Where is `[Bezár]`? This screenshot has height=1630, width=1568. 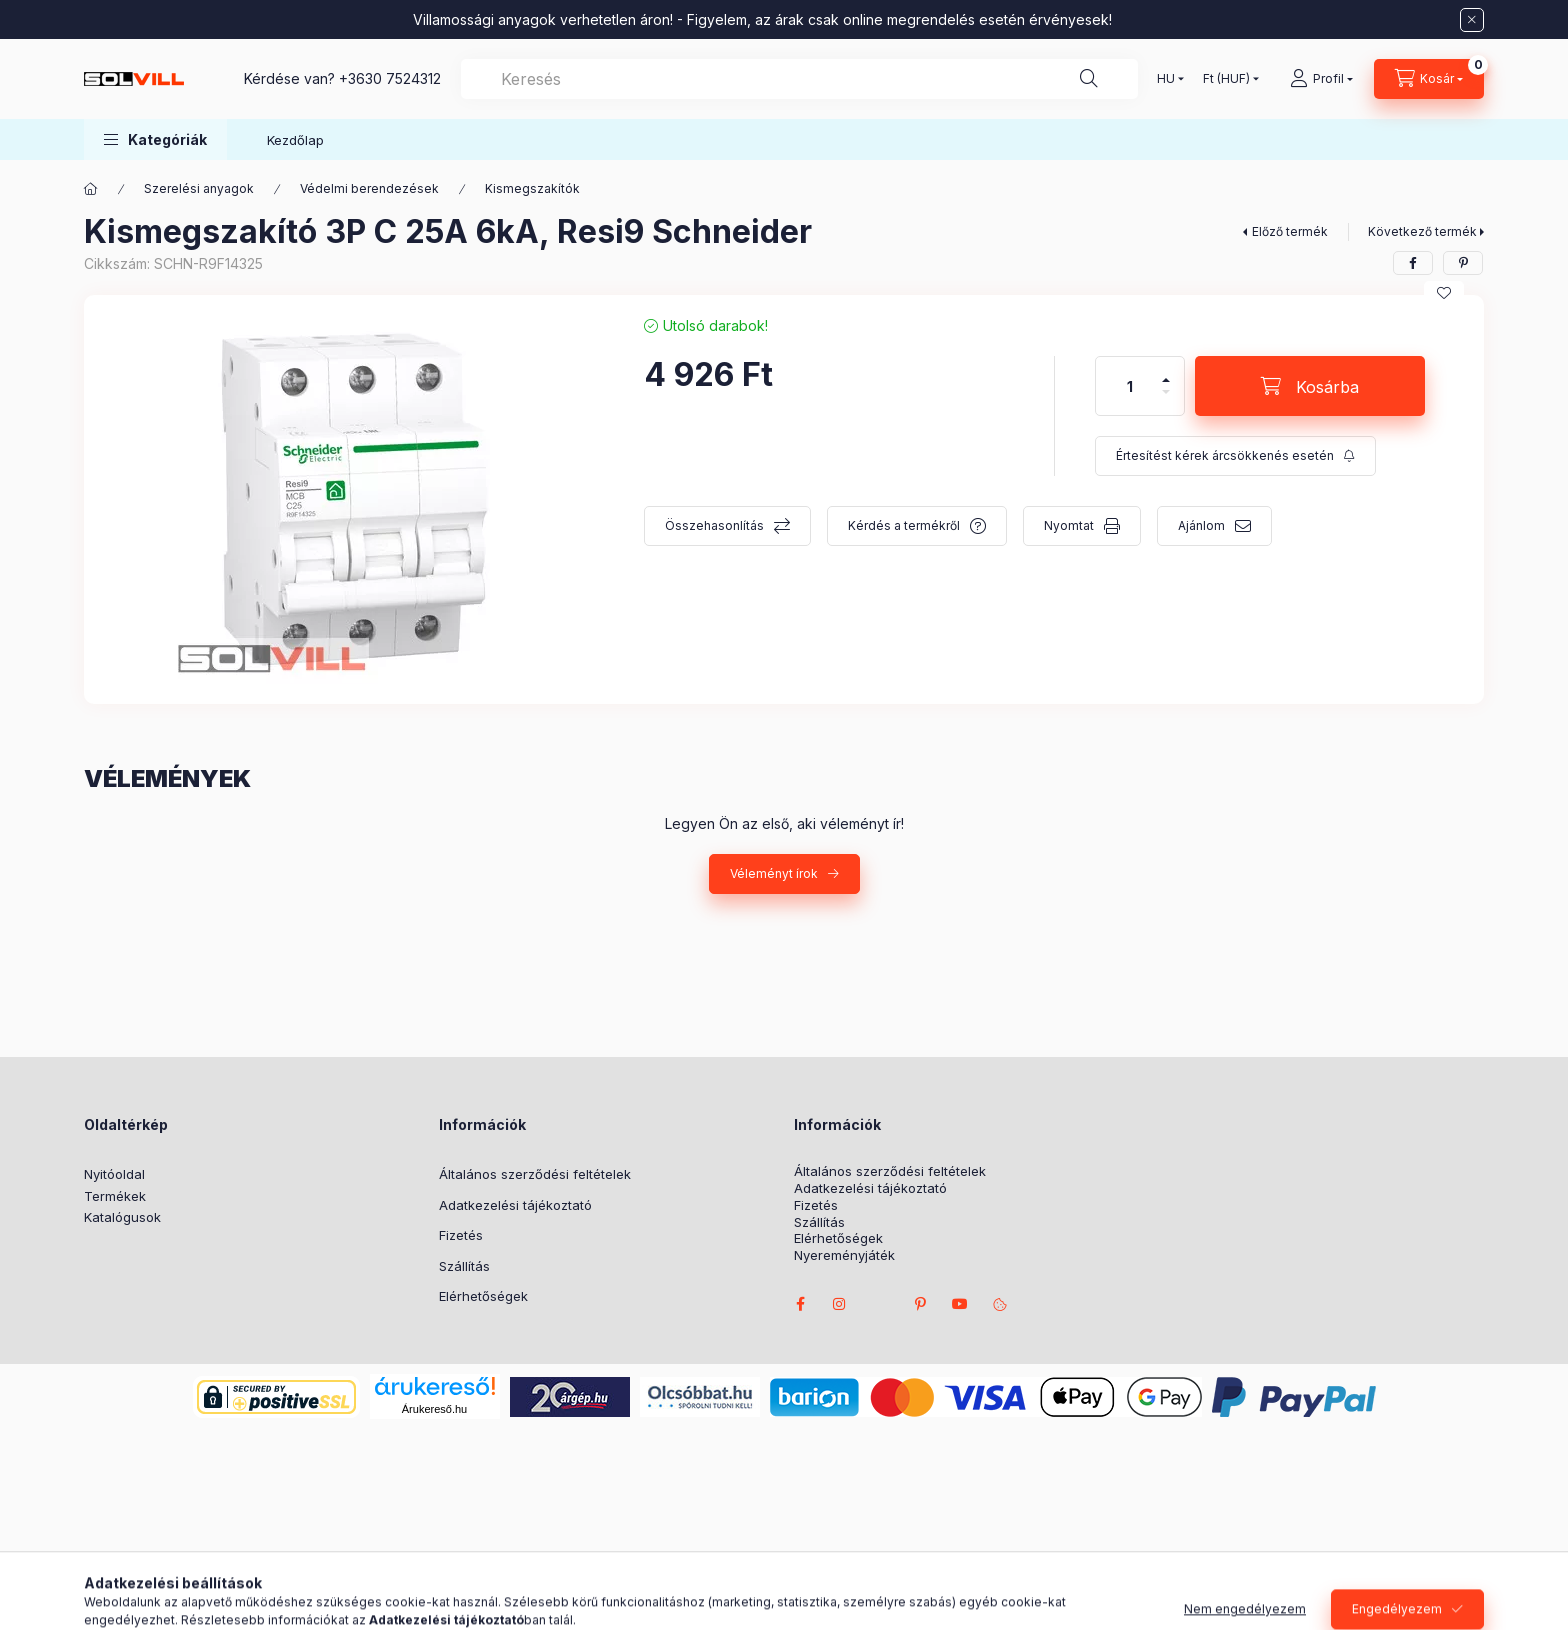 [Bezár] is located at coordinates (1472, 20).